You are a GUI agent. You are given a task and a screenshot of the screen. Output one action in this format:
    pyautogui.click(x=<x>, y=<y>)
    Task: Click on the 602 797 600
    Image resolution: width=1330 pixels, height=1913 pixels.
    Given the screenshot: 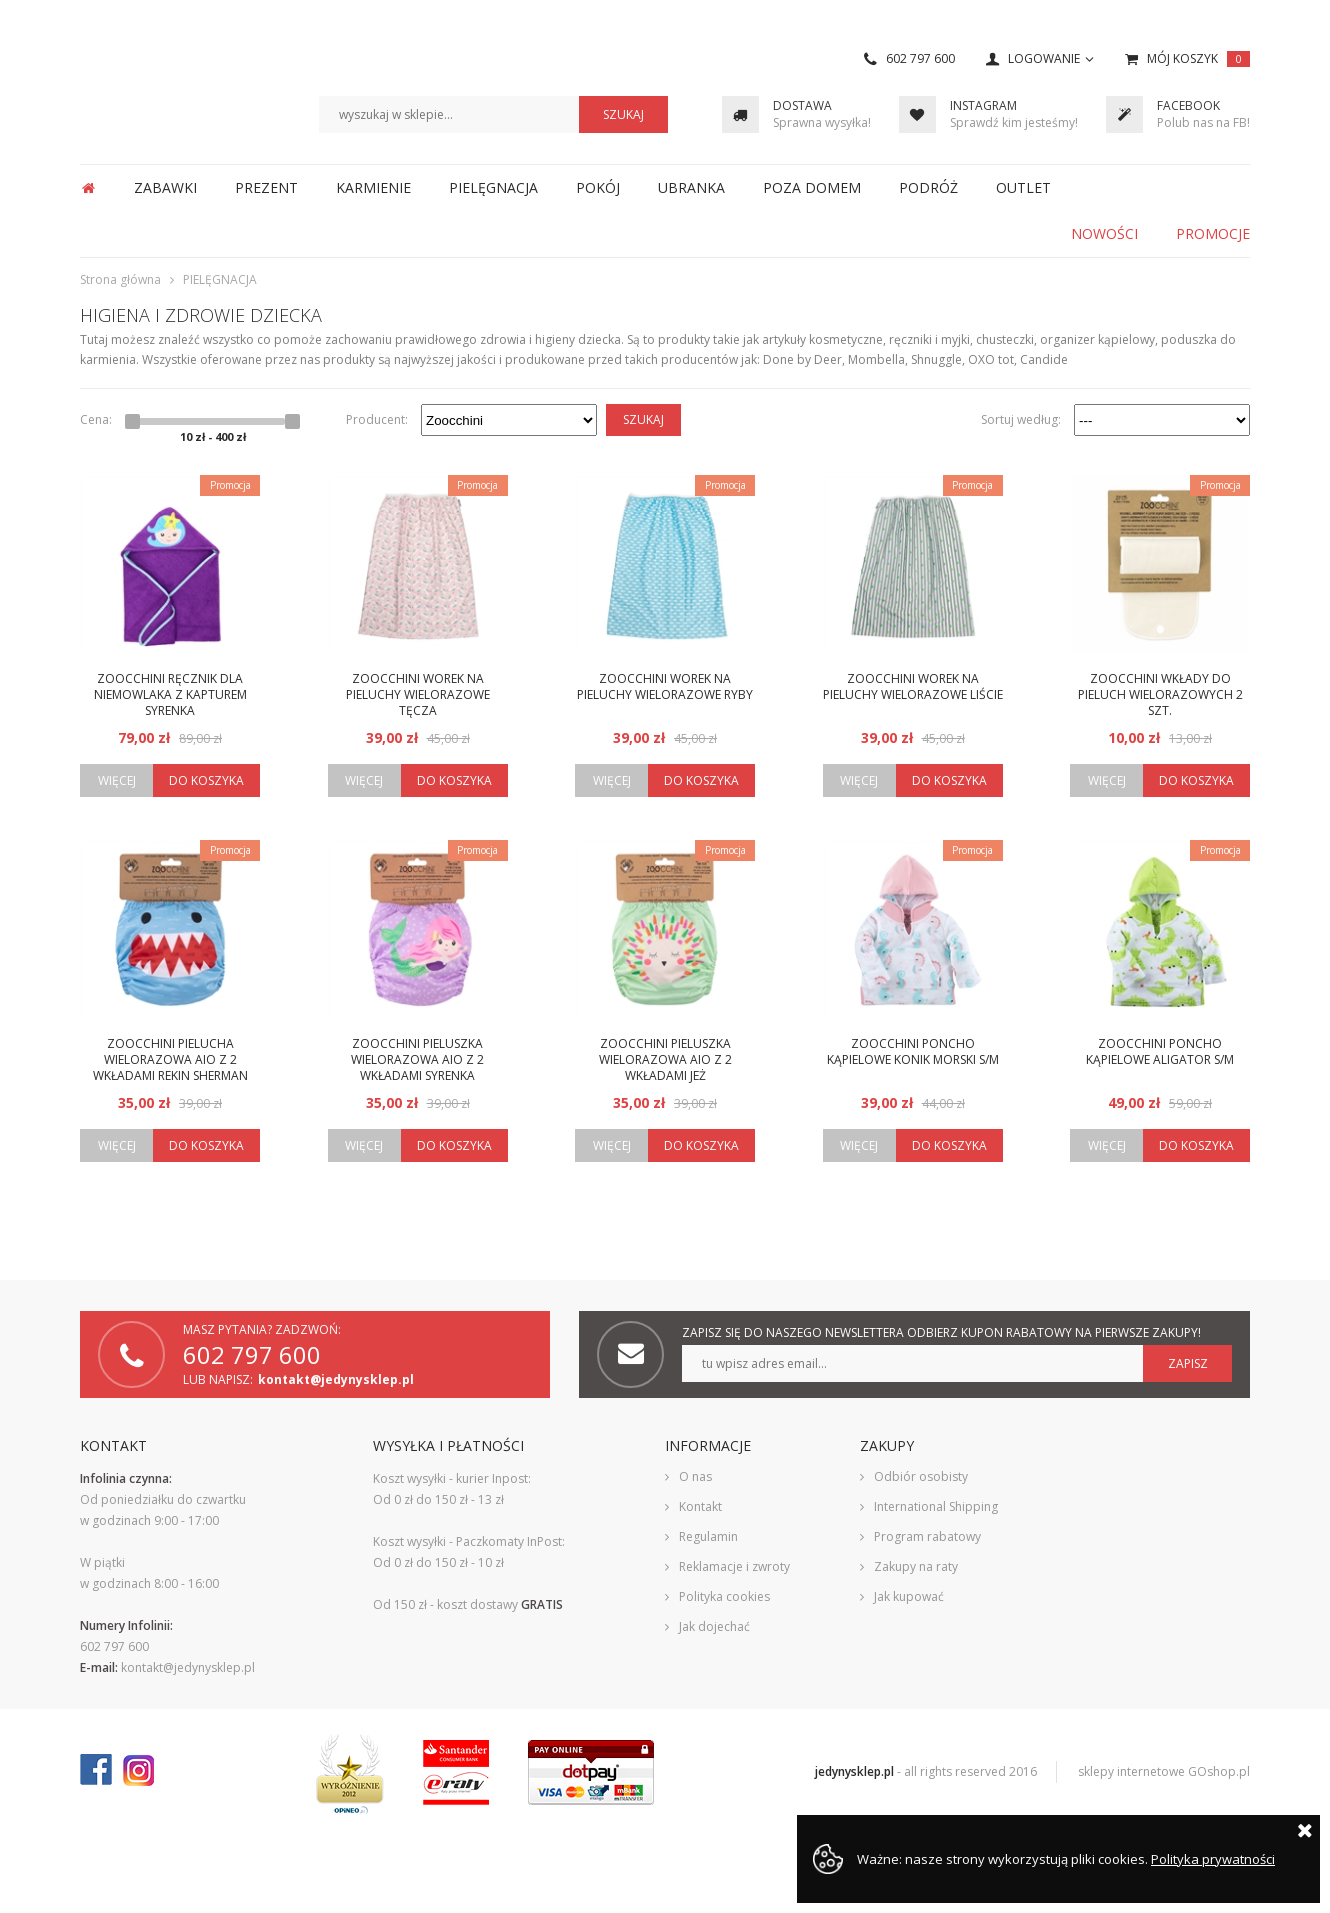 What is the action you would take?
    pyautogui.click(x=920, y=59)
    